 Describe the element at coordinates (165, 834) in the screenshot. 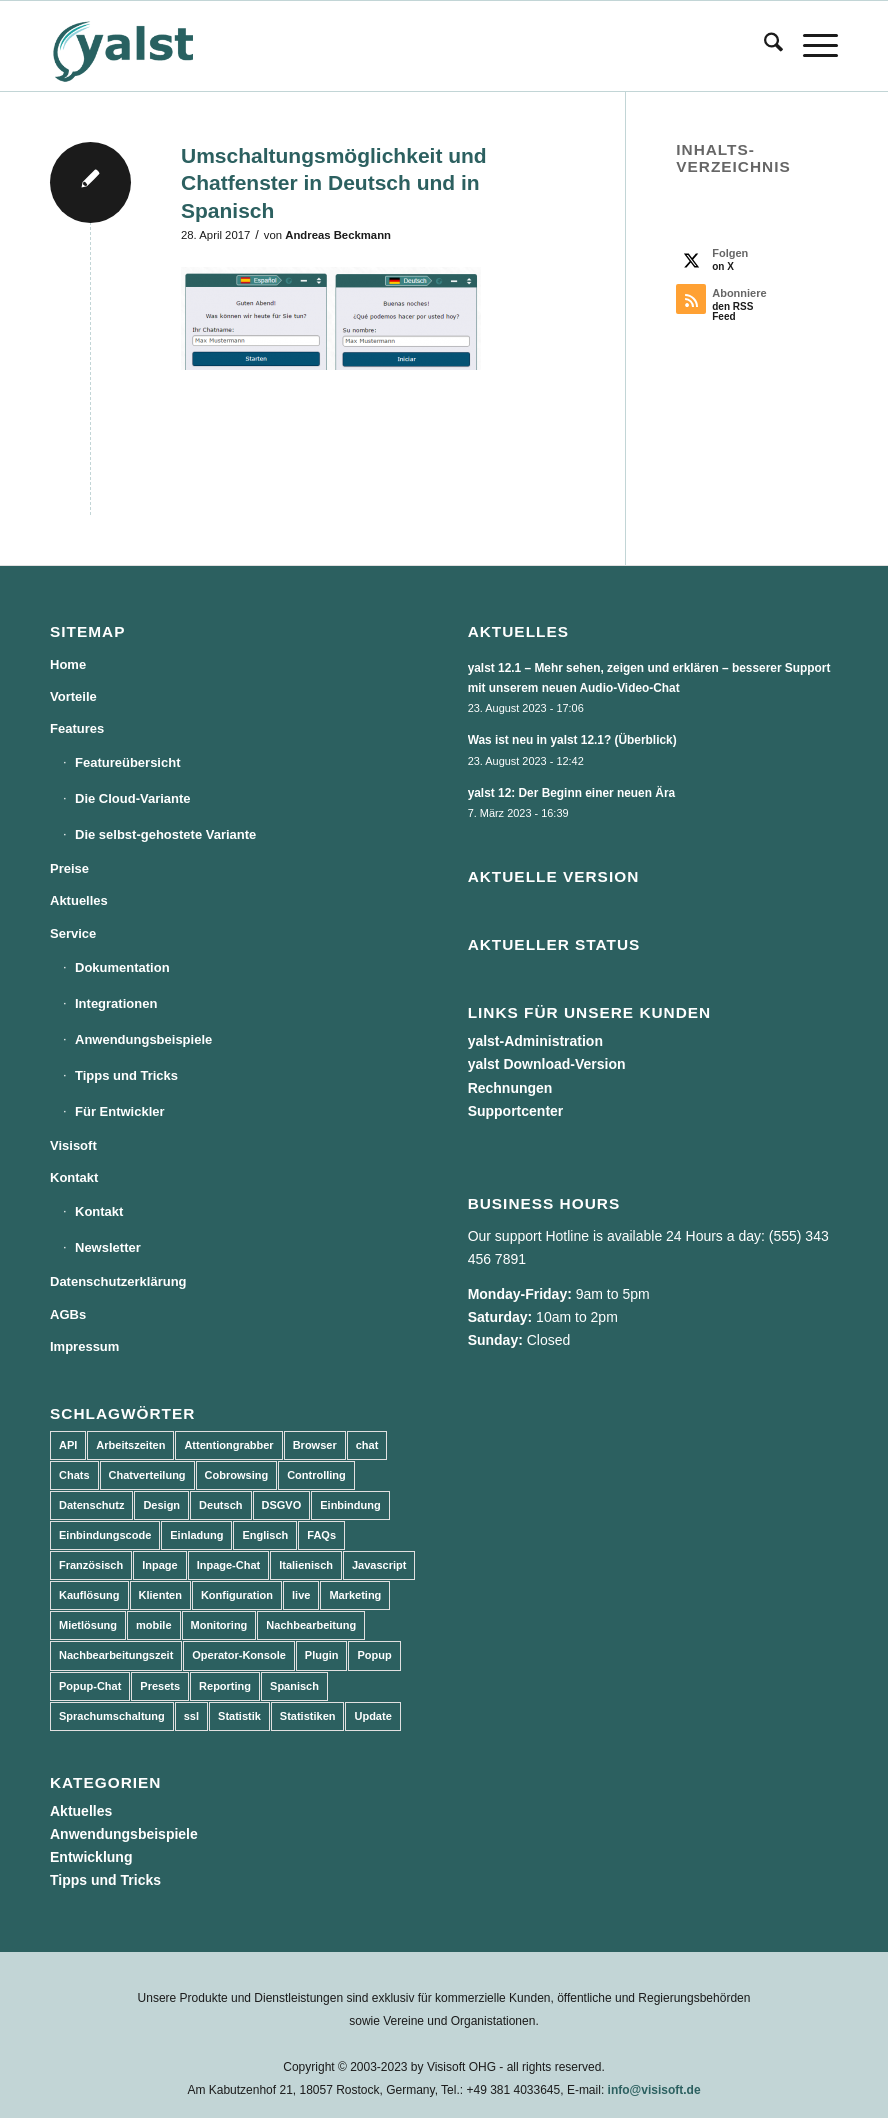

I see `Die selbst-gehostete Variante` at that location.